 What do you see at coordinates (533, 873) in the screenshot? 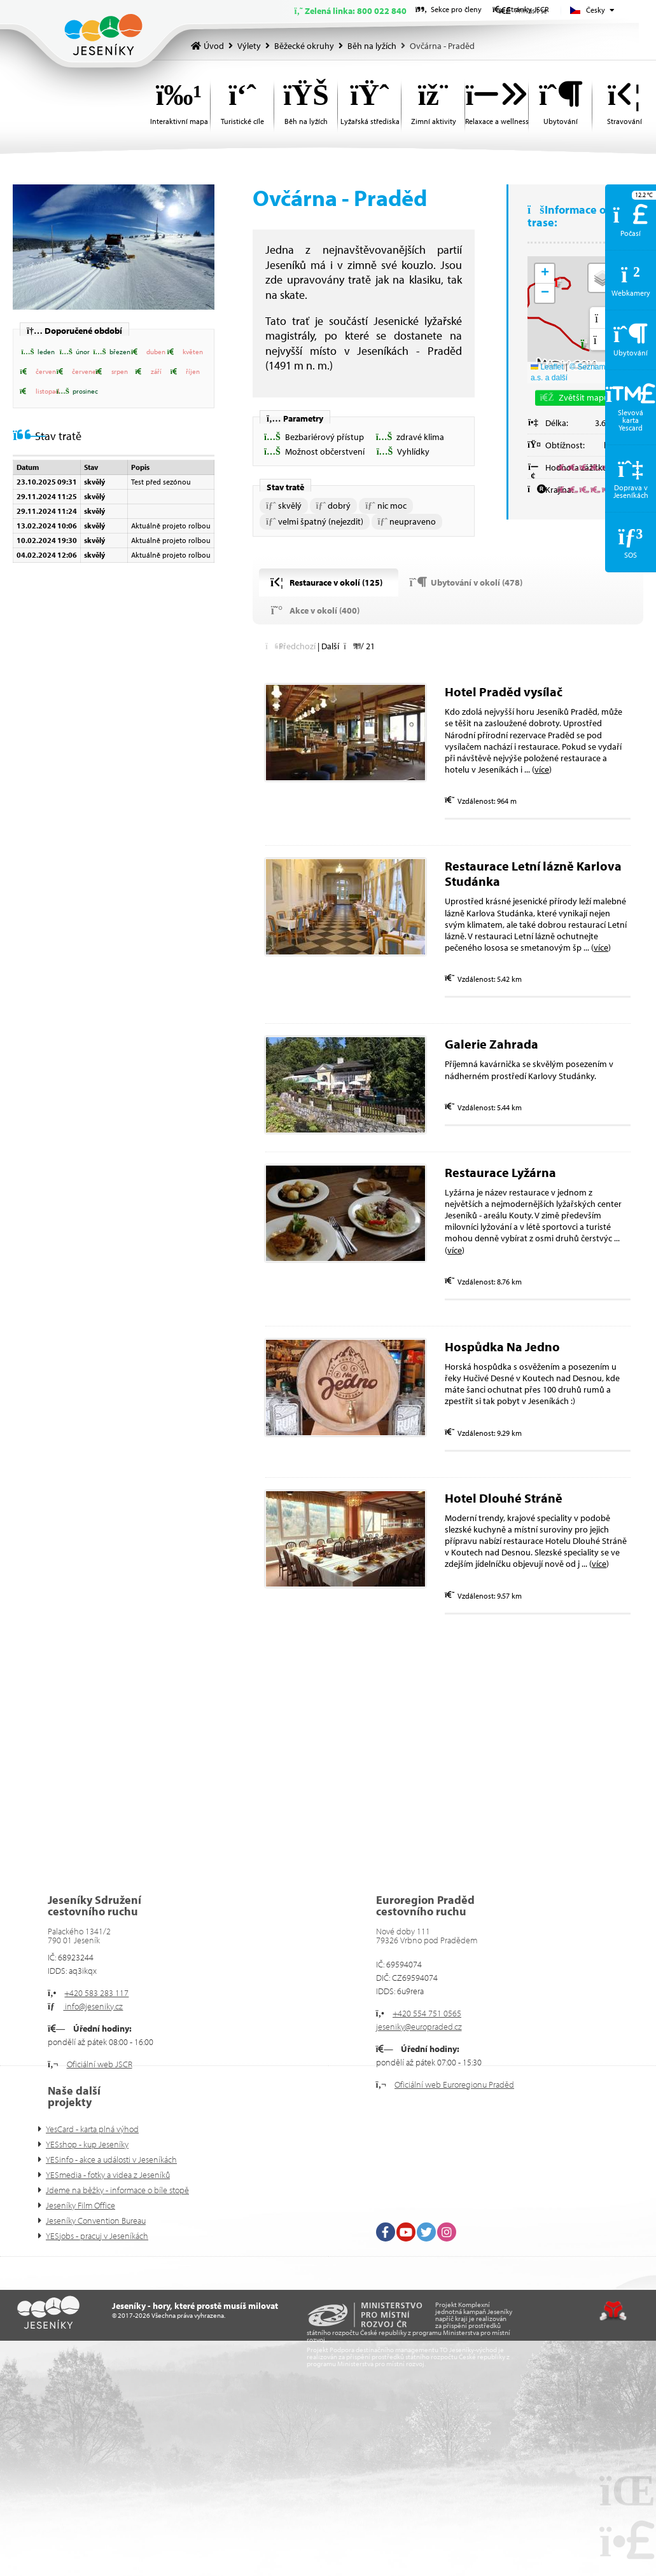
I see `Restaurace Letní lázně Karlova Studánka` at bounding box center [533, 873].